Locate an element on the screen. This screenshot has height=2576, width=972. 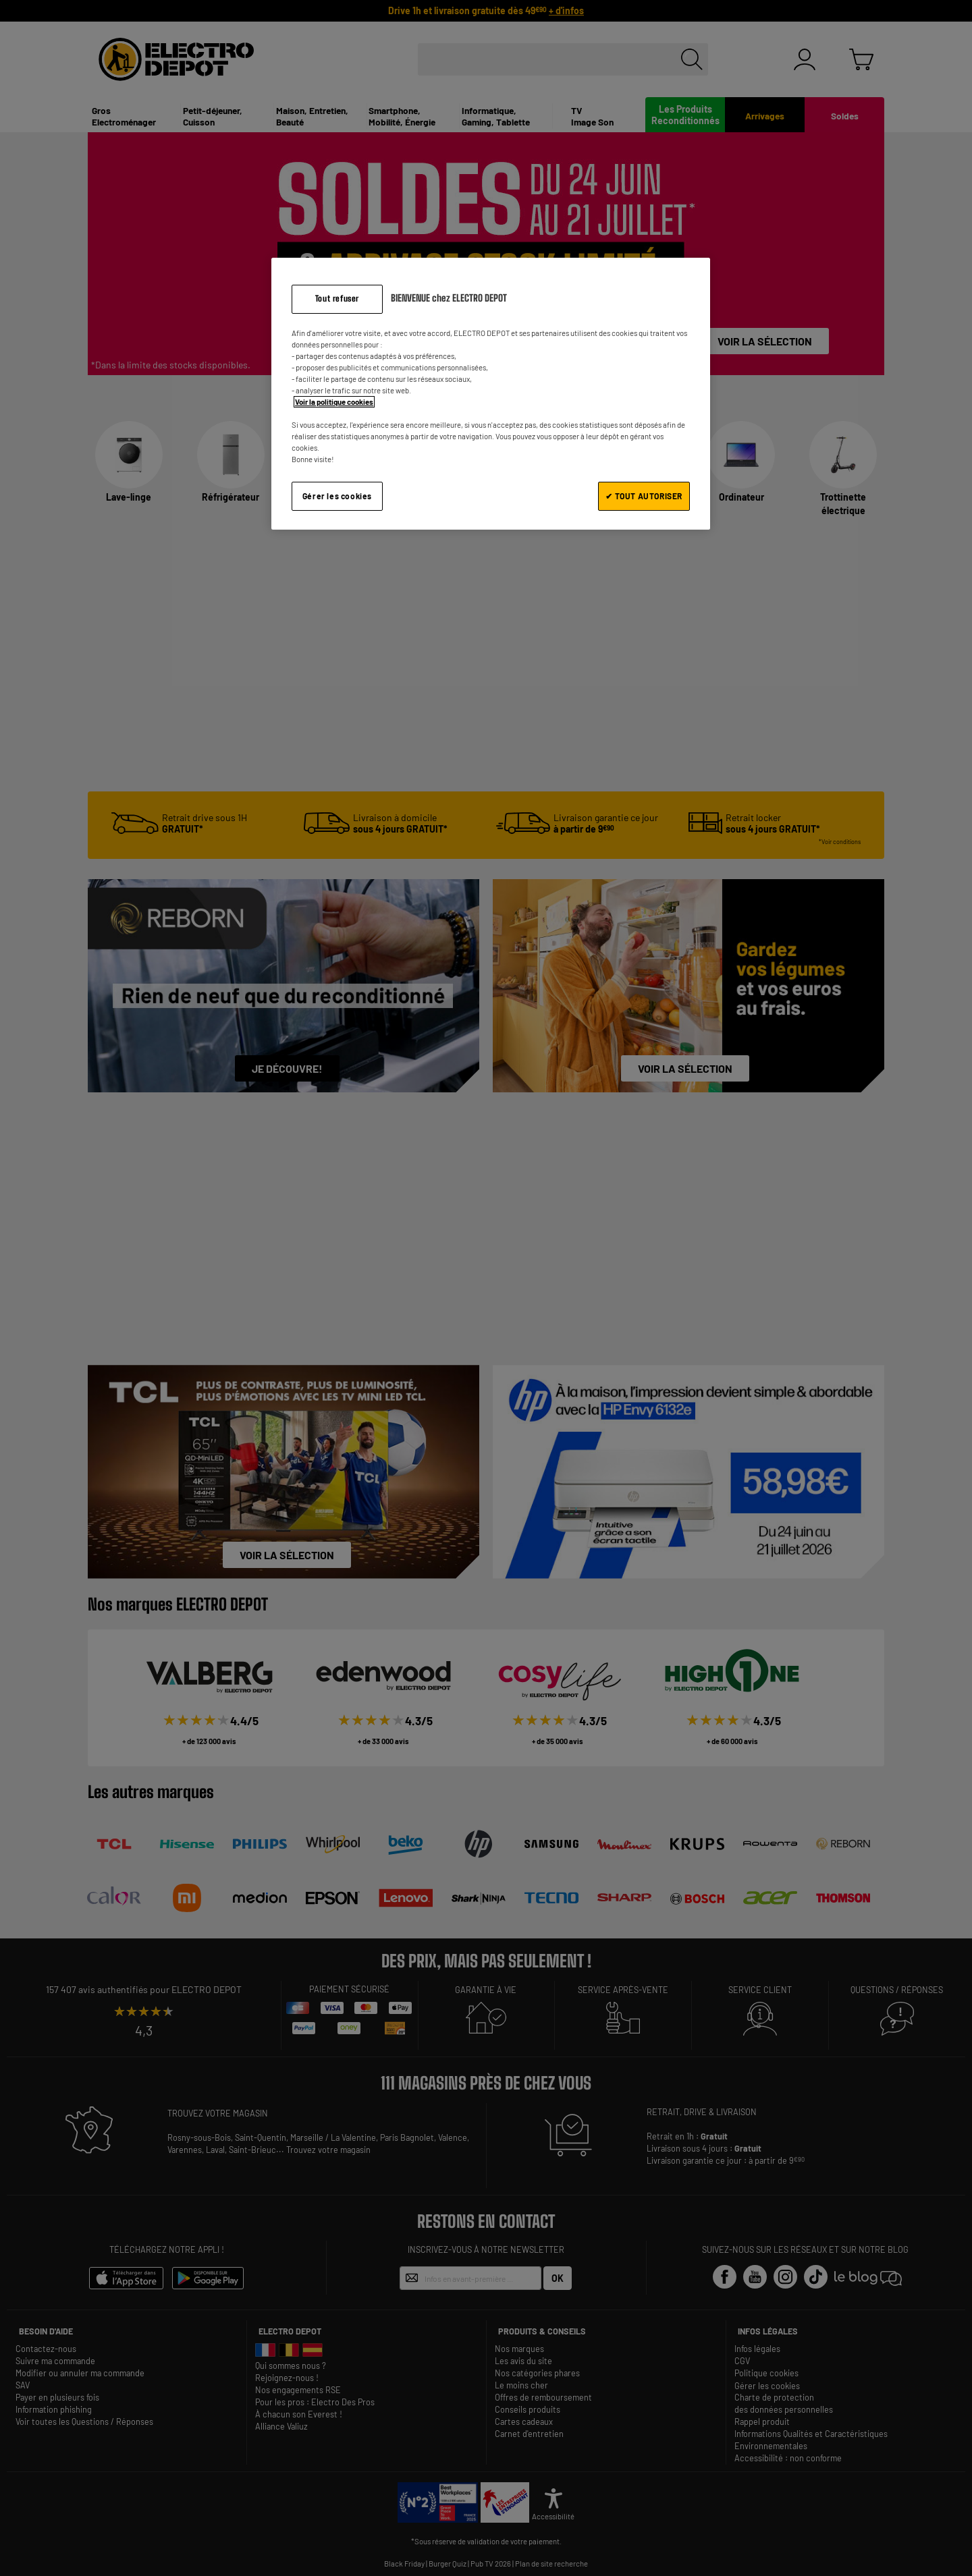
[region] is located at coordinates (490, 394).